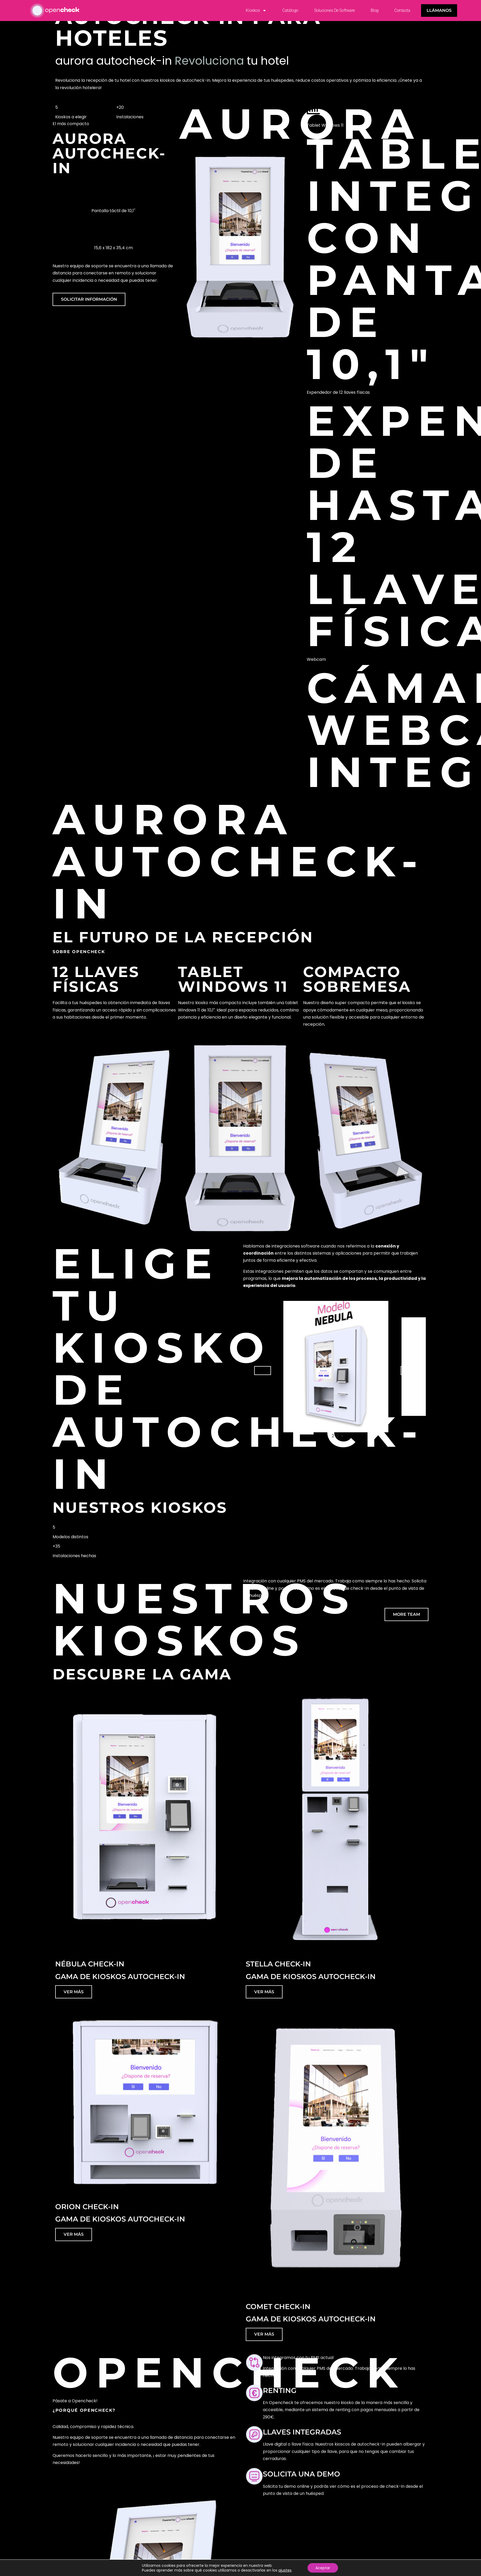  Describe the element at coordinates (334, 10) in the screenshot. I see `Soluciones de Software` at that location.